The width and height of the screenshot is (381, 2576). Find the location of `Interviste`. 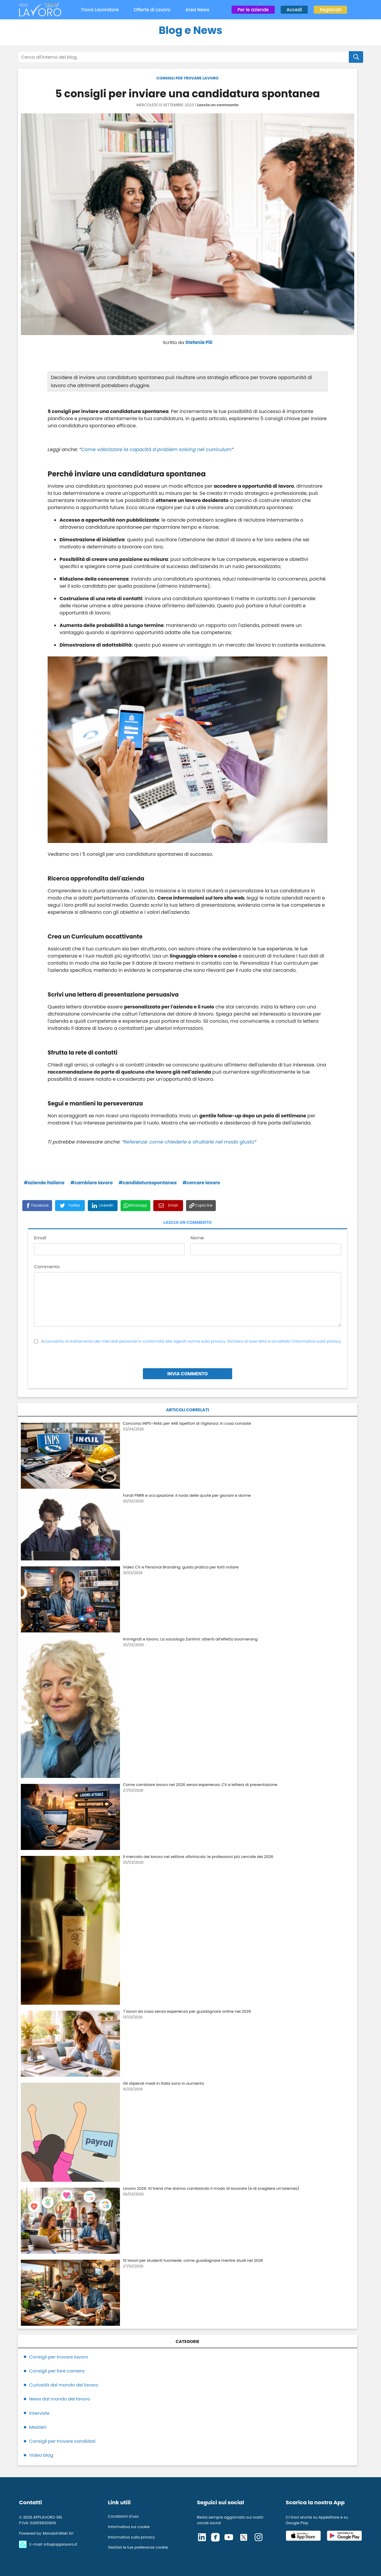

Interviste is located at coordinates (39, 2413).